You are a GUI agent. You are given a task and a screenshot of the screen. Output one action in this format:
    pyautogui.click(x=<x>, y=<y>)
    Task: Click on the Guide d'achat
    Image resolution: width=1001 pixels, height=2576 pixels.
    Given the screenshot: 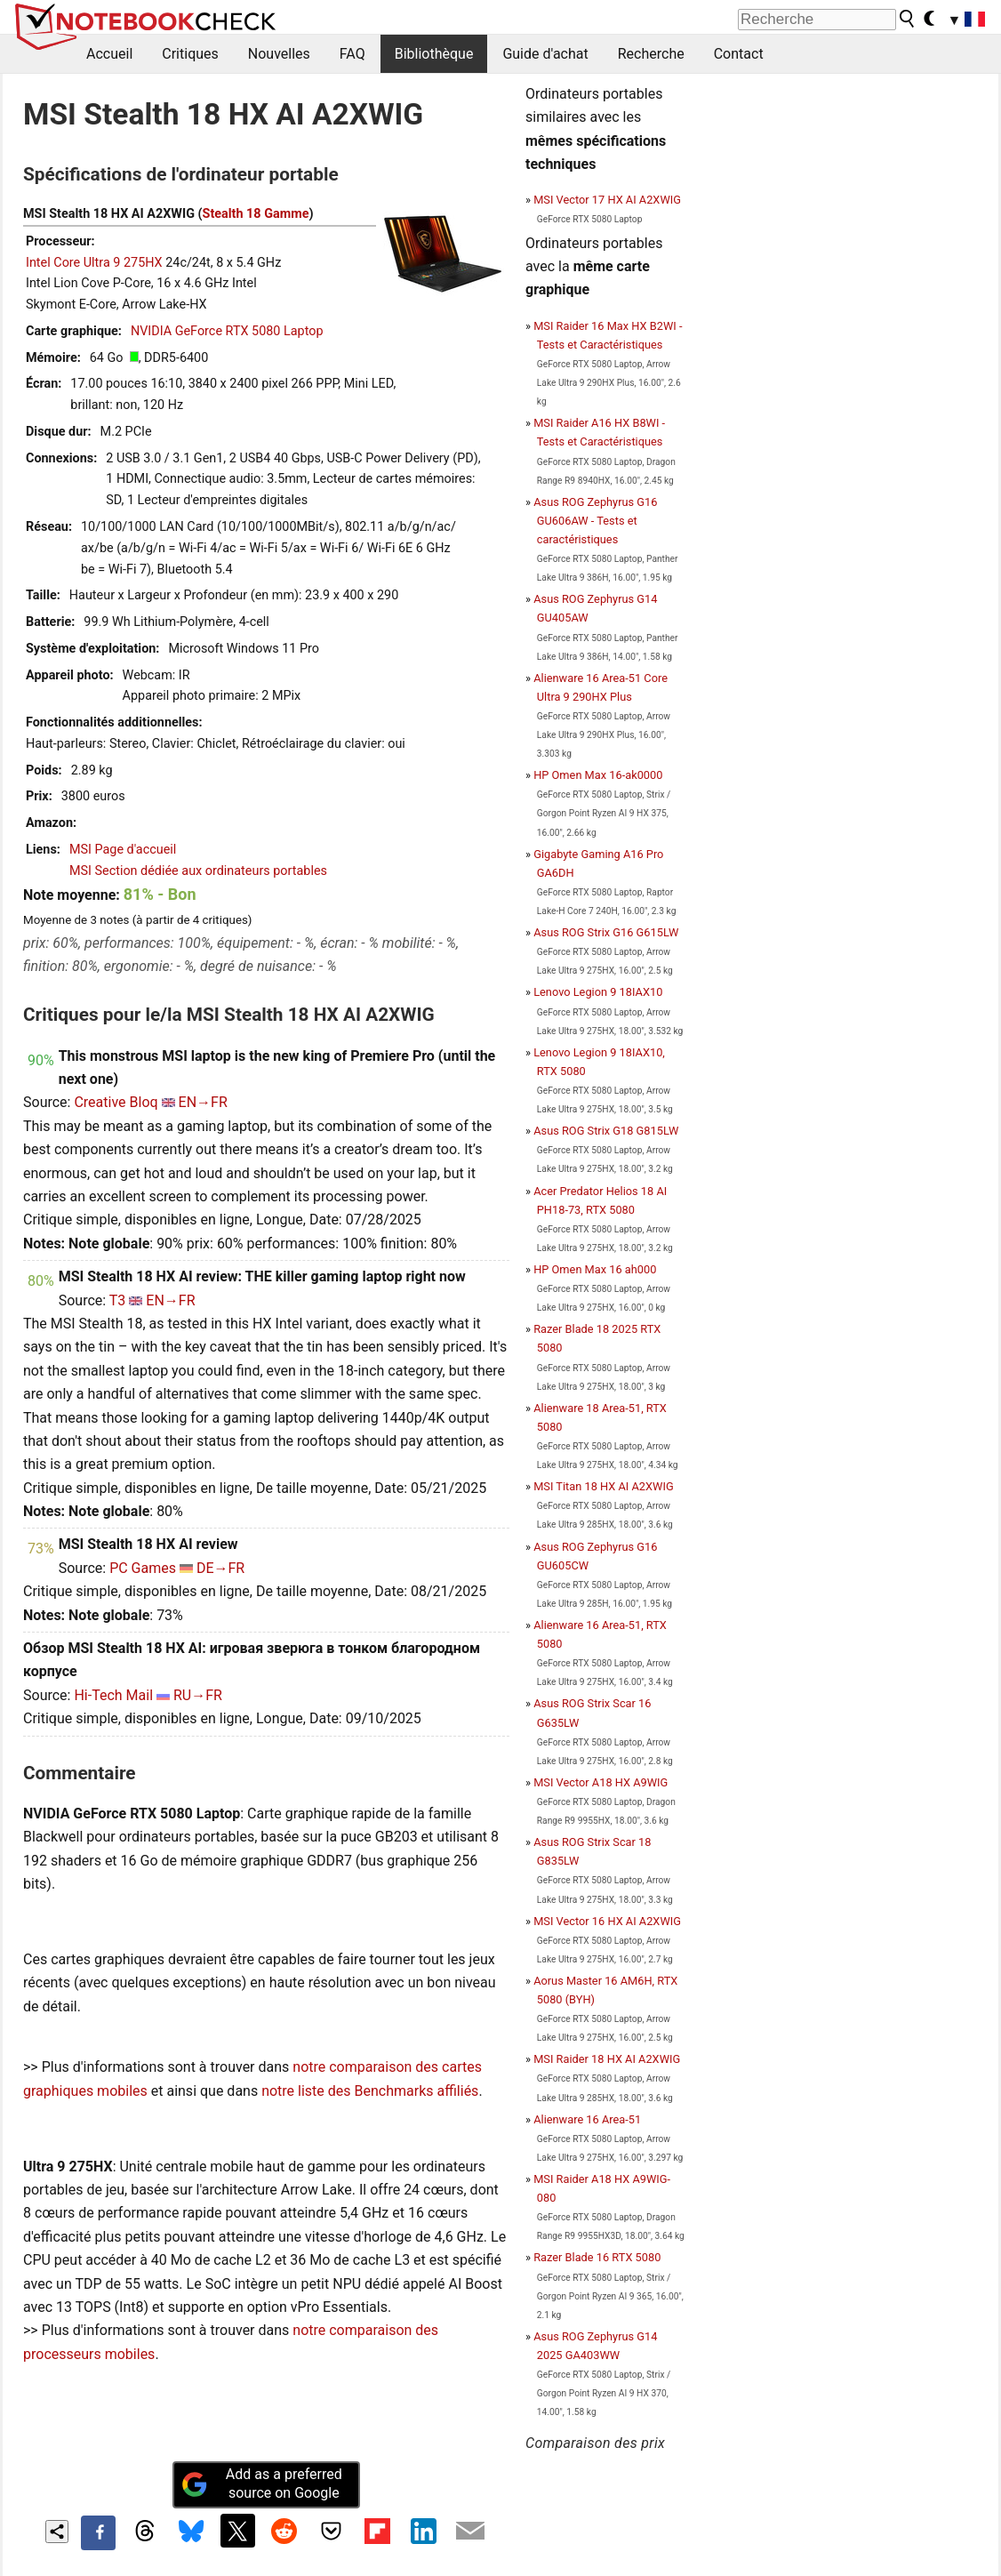 What is the action you would take?
    pyautogui.click(x=545, y=53)
    